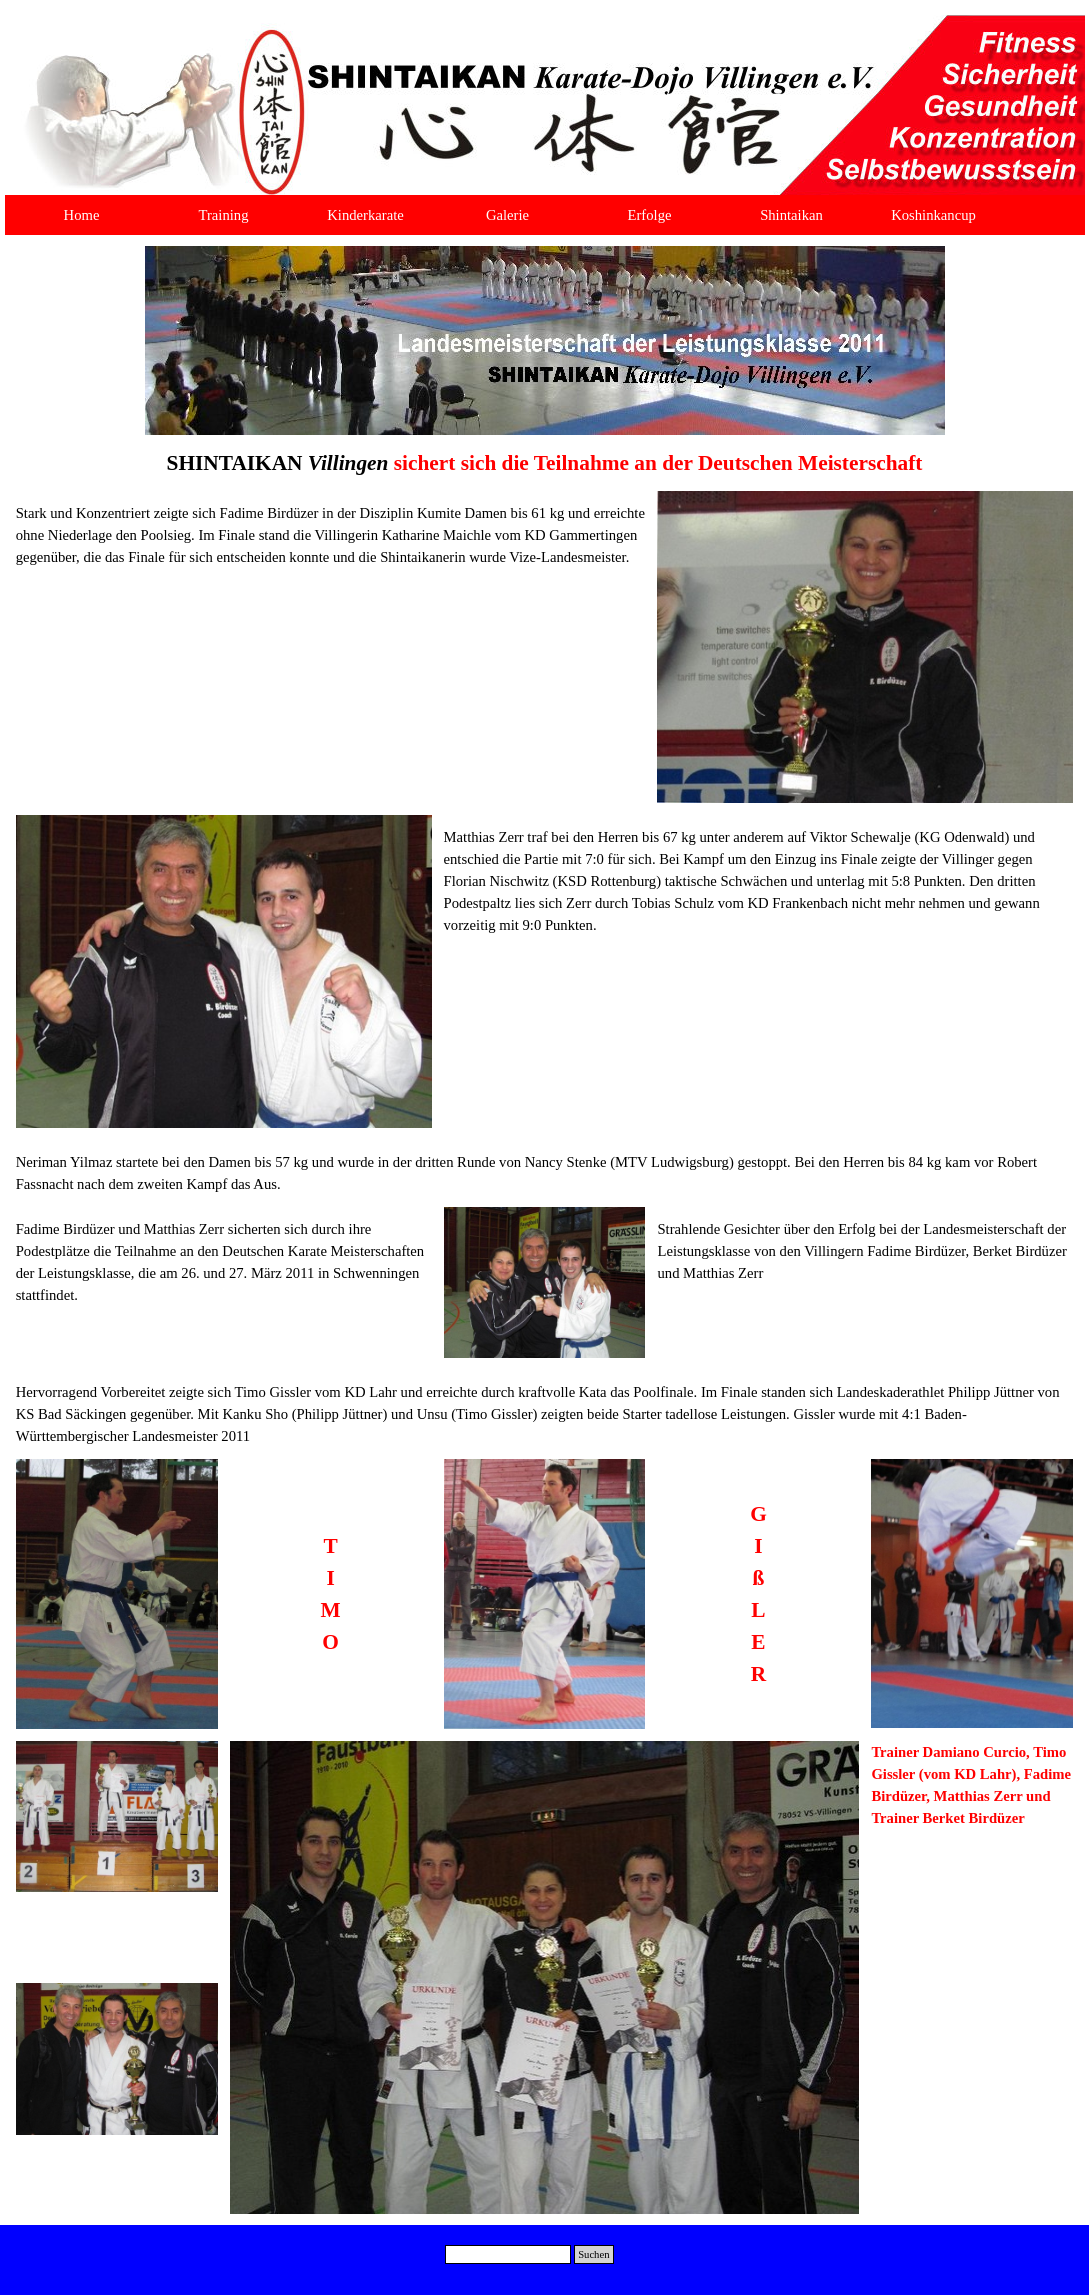  I want to click on Suchen, so click(593, 2254).